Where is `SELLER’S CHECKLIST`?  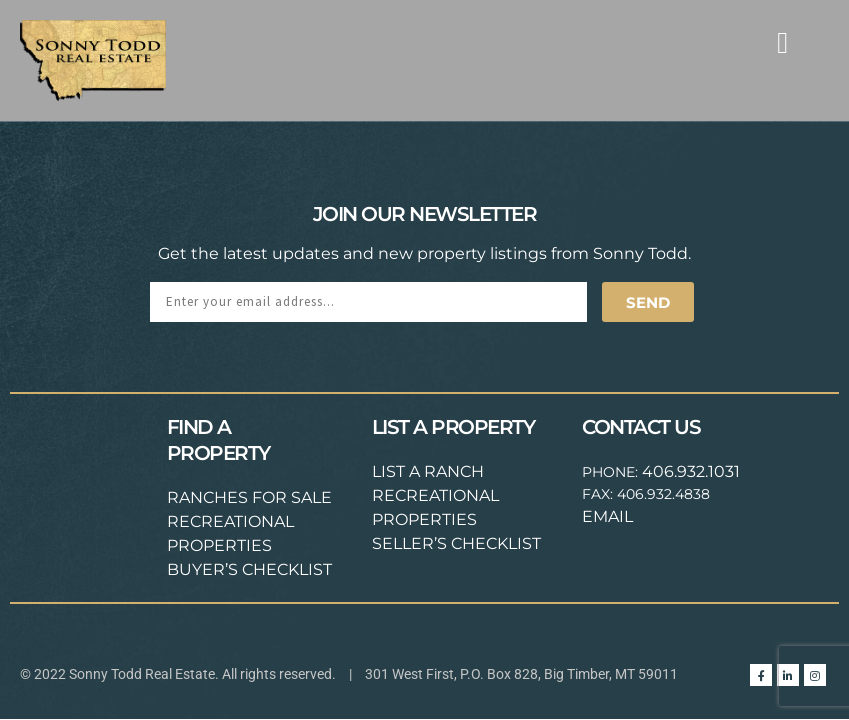
SELLER’S CHECKLIST is located at coordinates (456, 543).